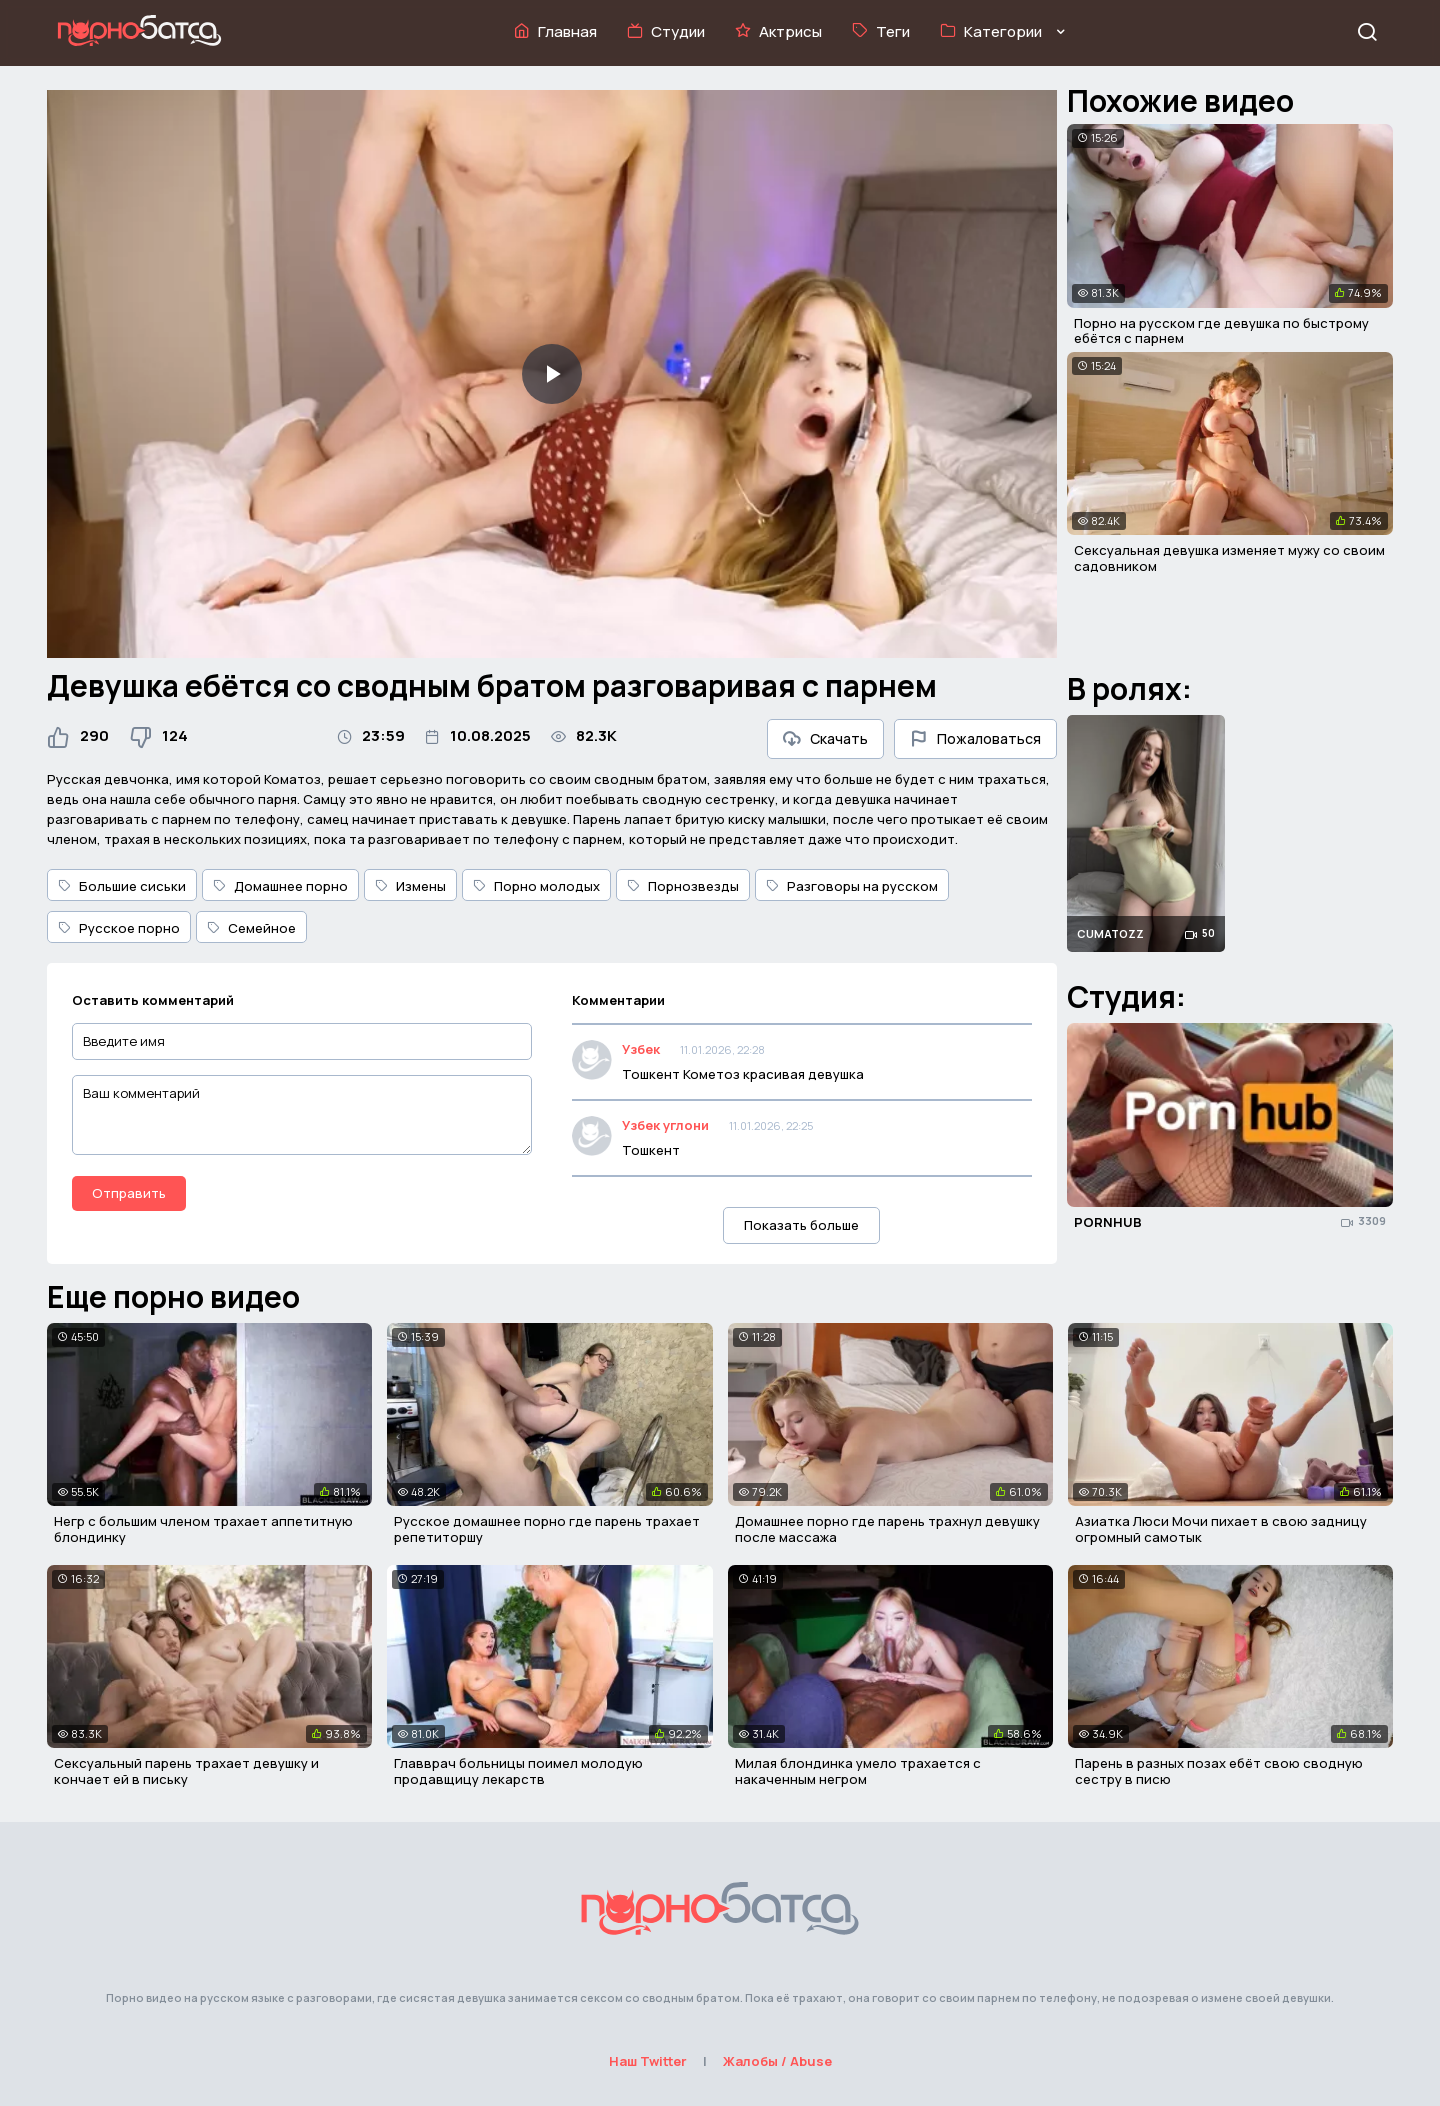 The height and width of the screenshot is (2106, 1440). What do you see at coordinates (683, 886) in the screenshot?
I see `Порнозвезды` at bounding box center [683, 886].